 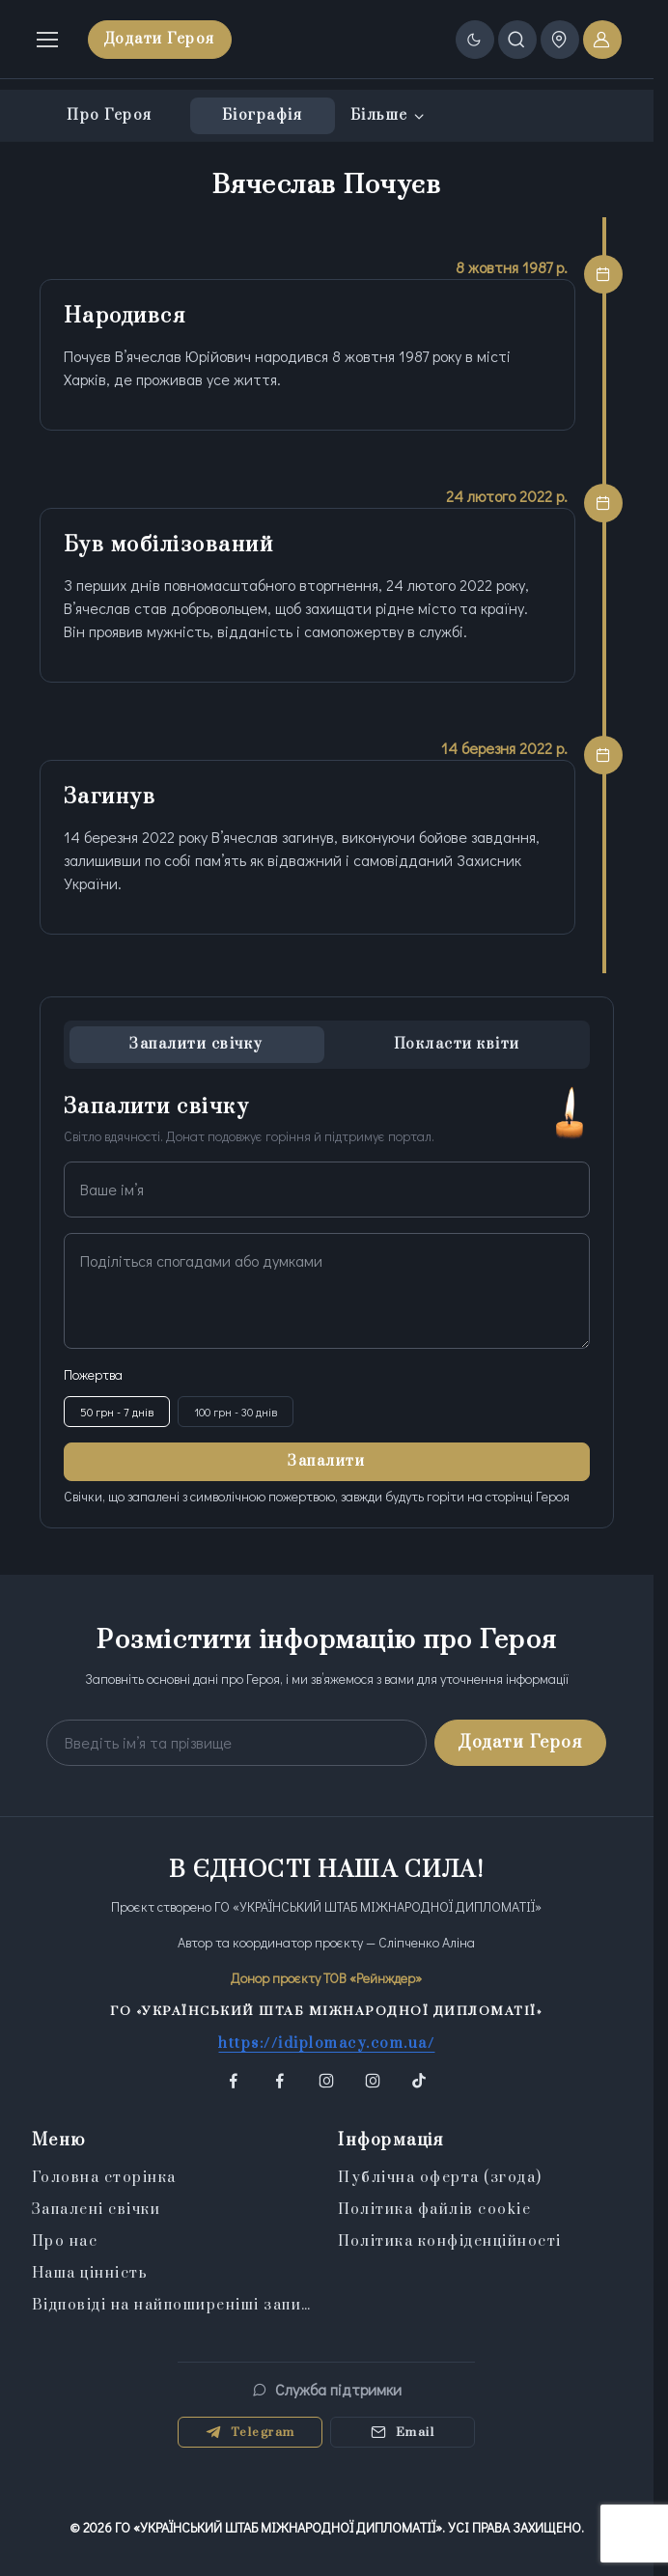 I want to click on Пожертва, so click(x=93, y=1374).